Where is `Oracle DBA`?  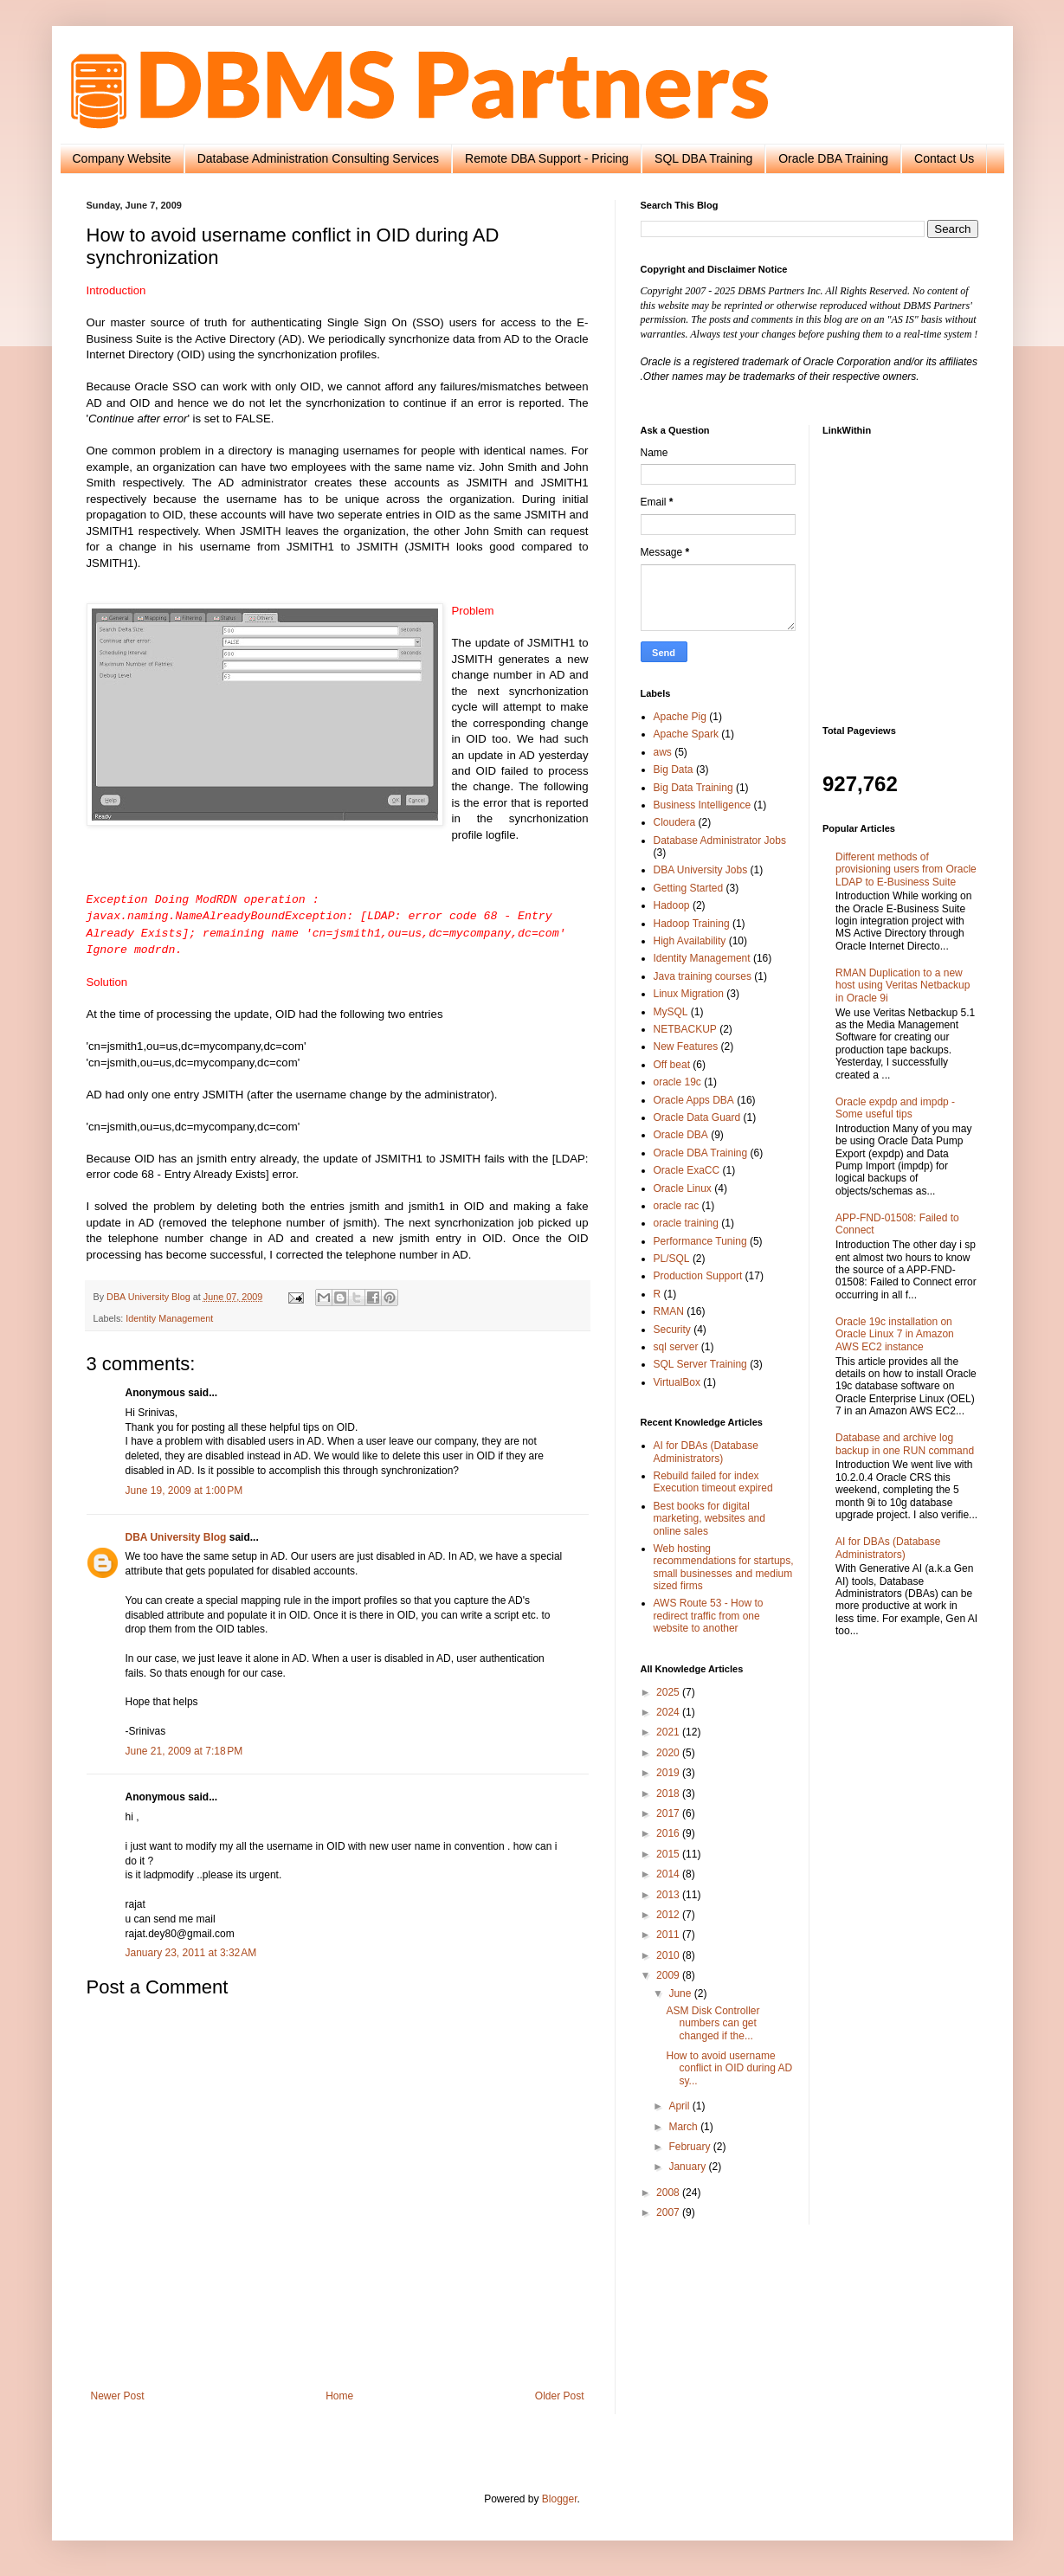 Oracle DBA is located at coordinates (681, 1135).